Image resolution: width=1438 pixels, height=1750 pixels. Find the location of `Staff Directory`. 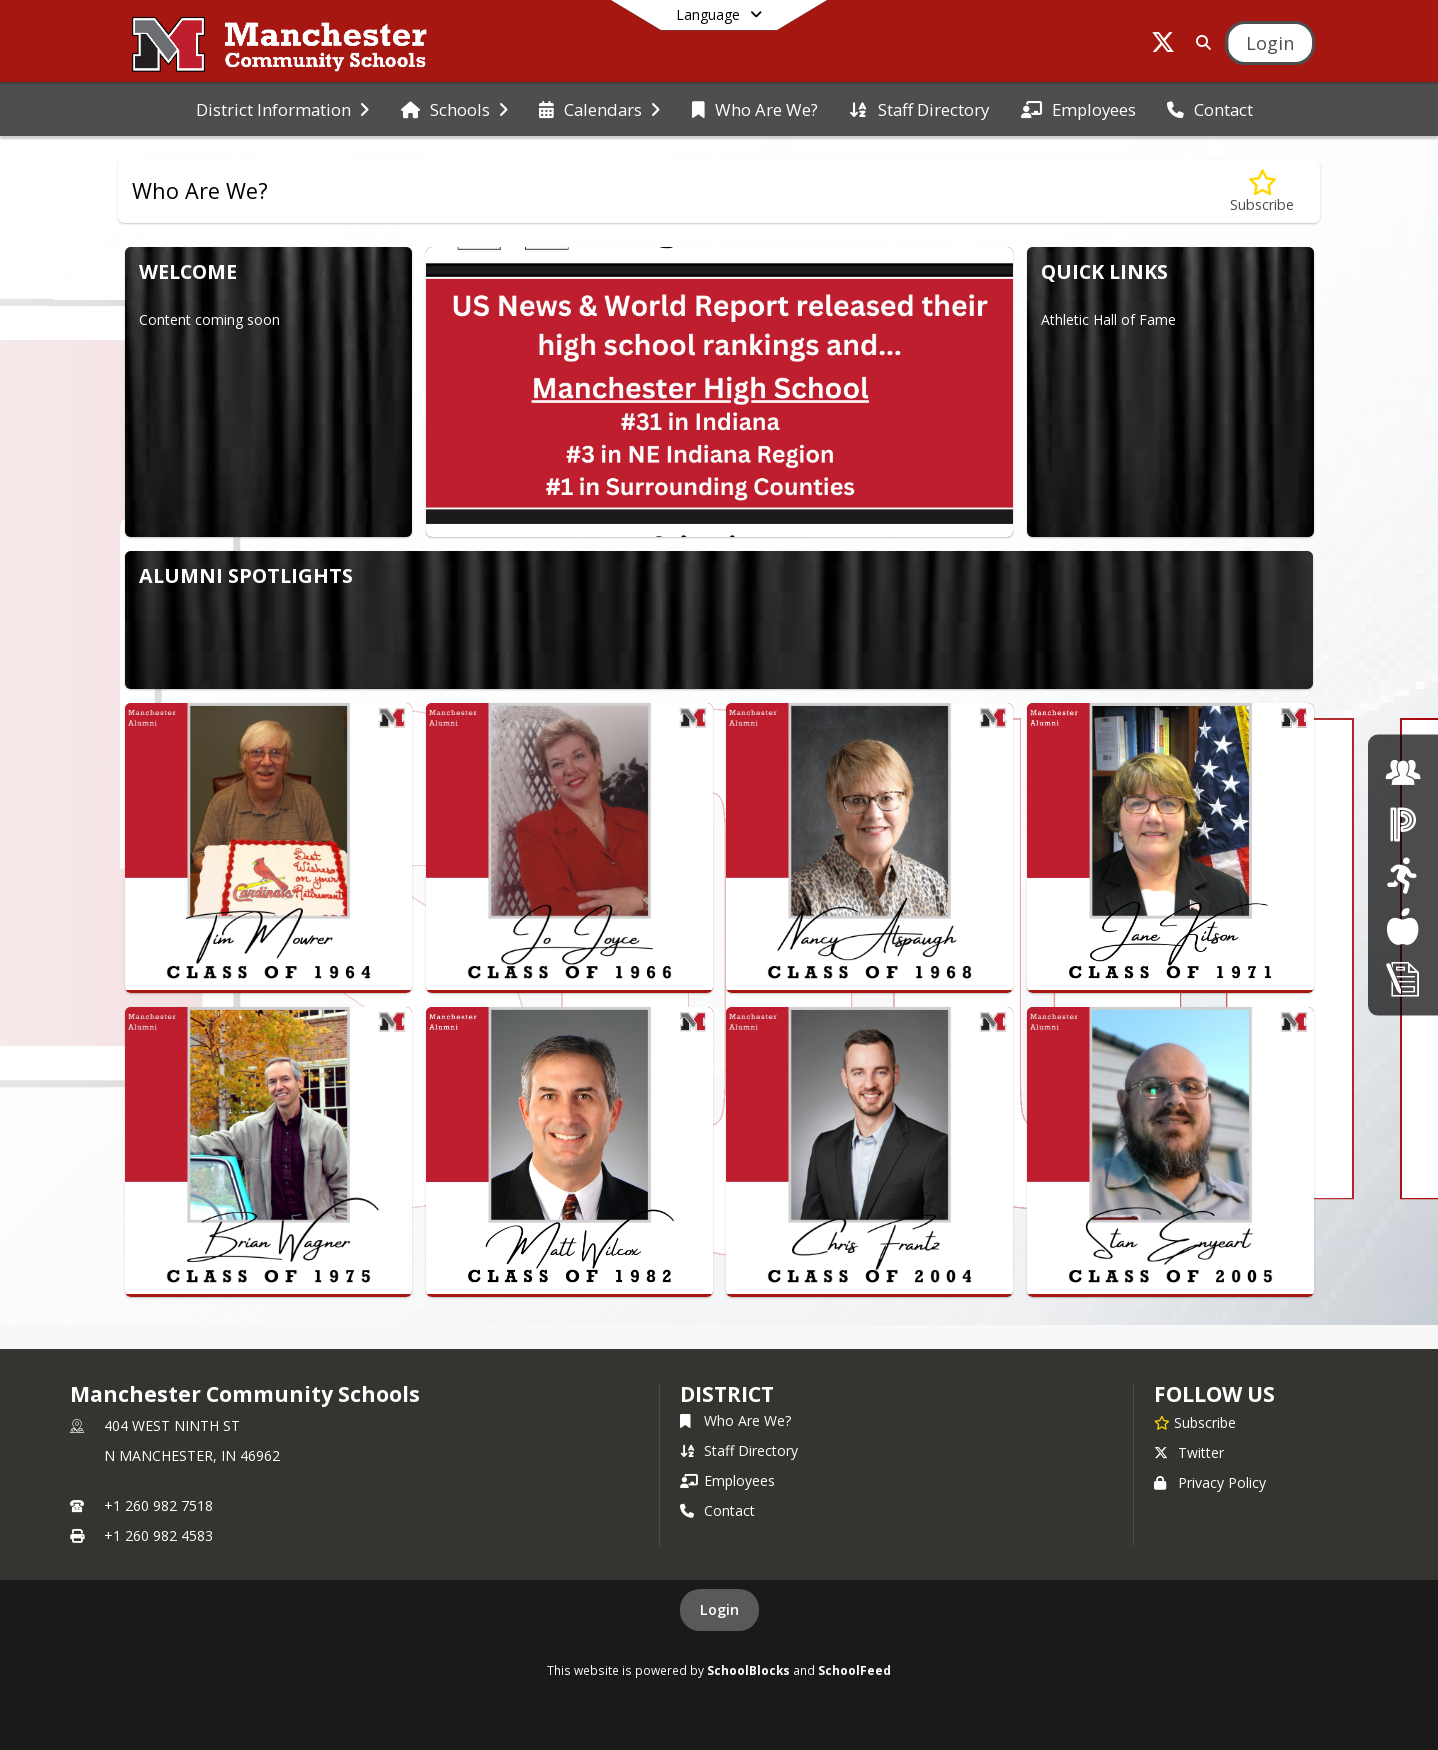

Staff Directory is located at coordinates (739, 1450).